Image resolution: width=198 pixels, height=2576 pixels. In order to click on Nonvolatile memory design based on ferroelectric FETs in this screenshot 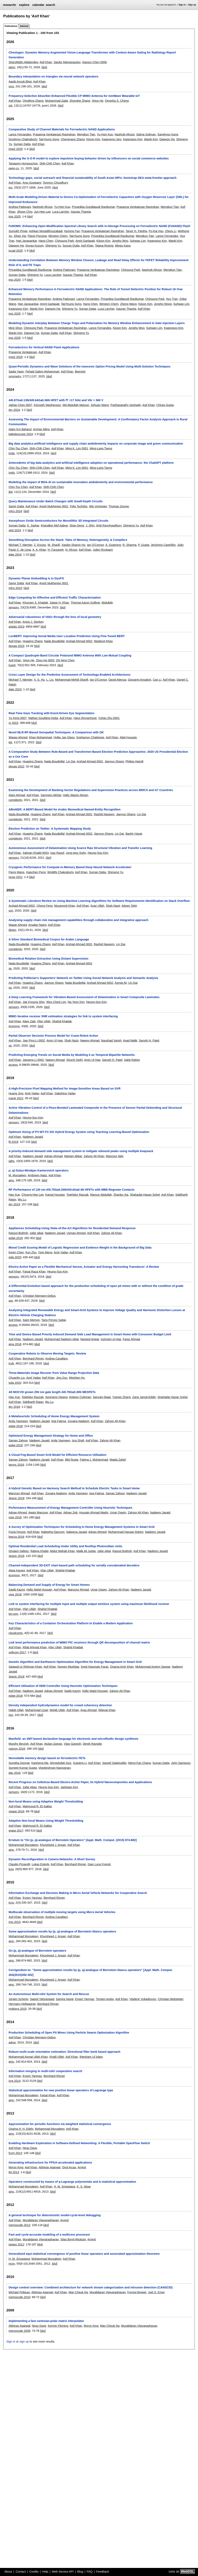, I will do `click(46, 1758)`.